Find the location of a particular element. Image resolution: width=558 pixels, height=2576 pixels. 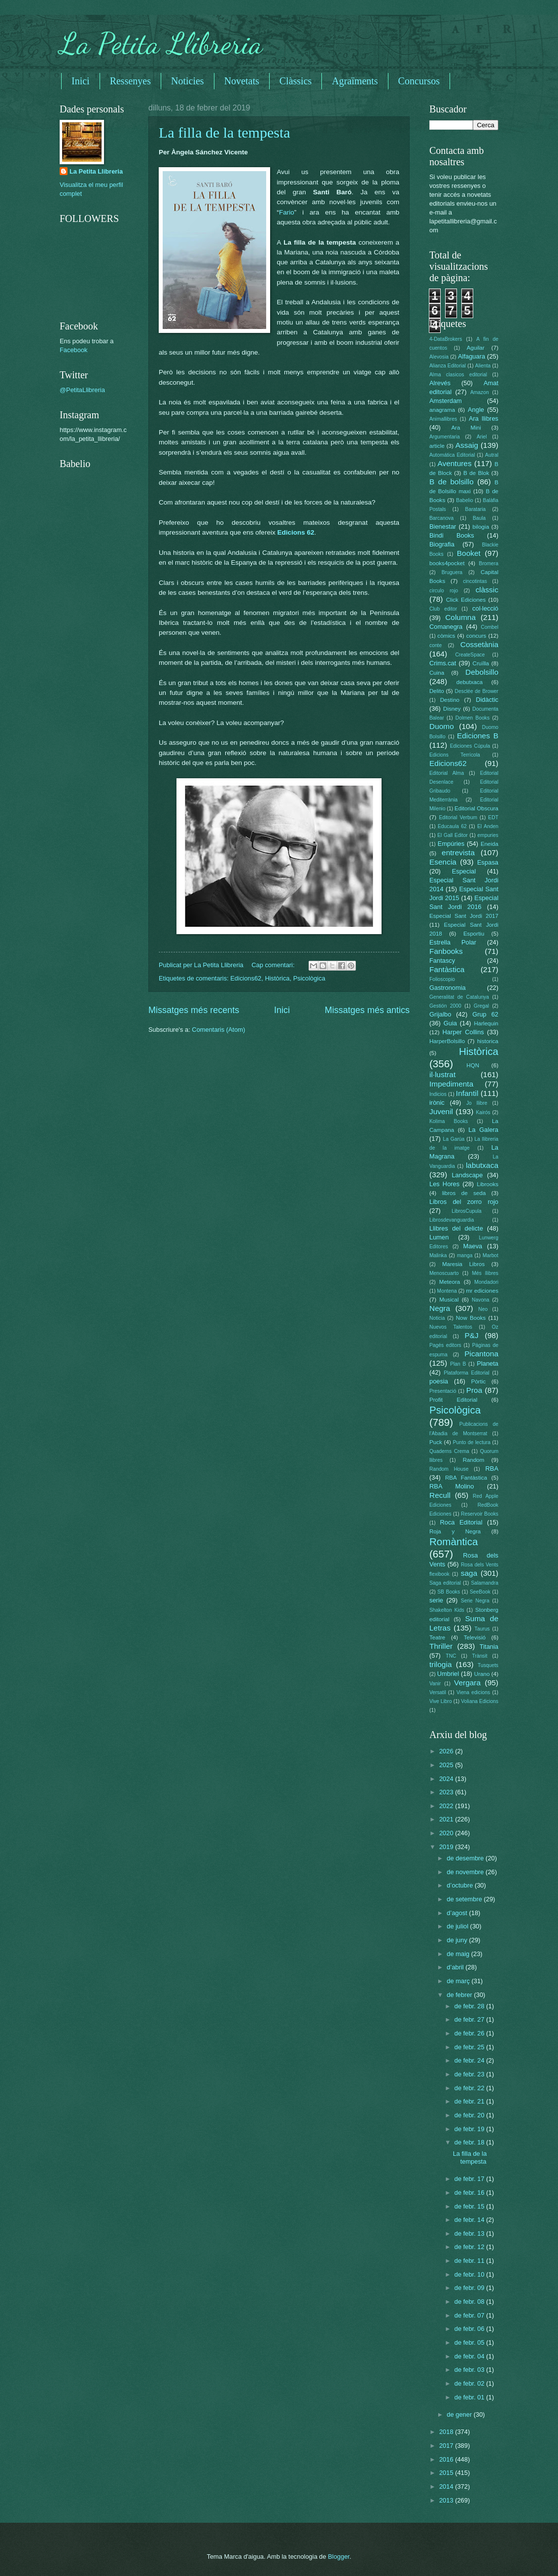

de febr. 17 is located at coordinates (470, 2178).